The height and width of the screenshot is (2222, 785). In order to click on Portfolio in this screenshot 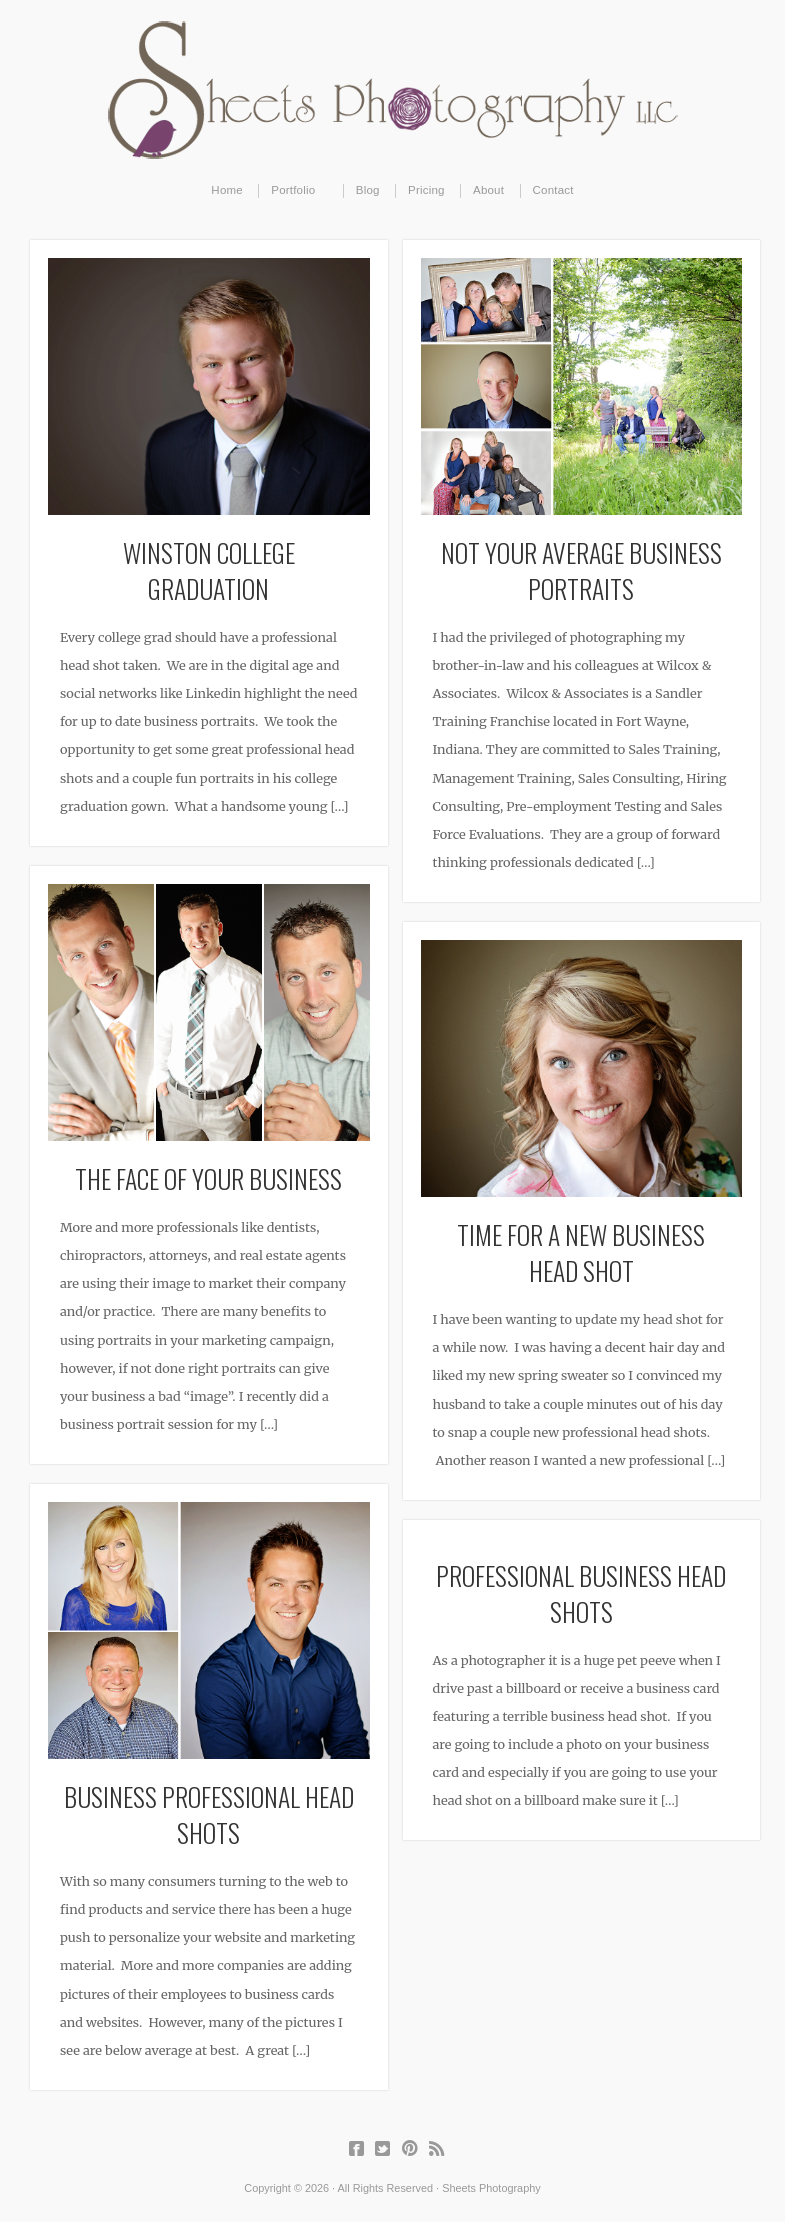, I will do `click(293, 191)`.